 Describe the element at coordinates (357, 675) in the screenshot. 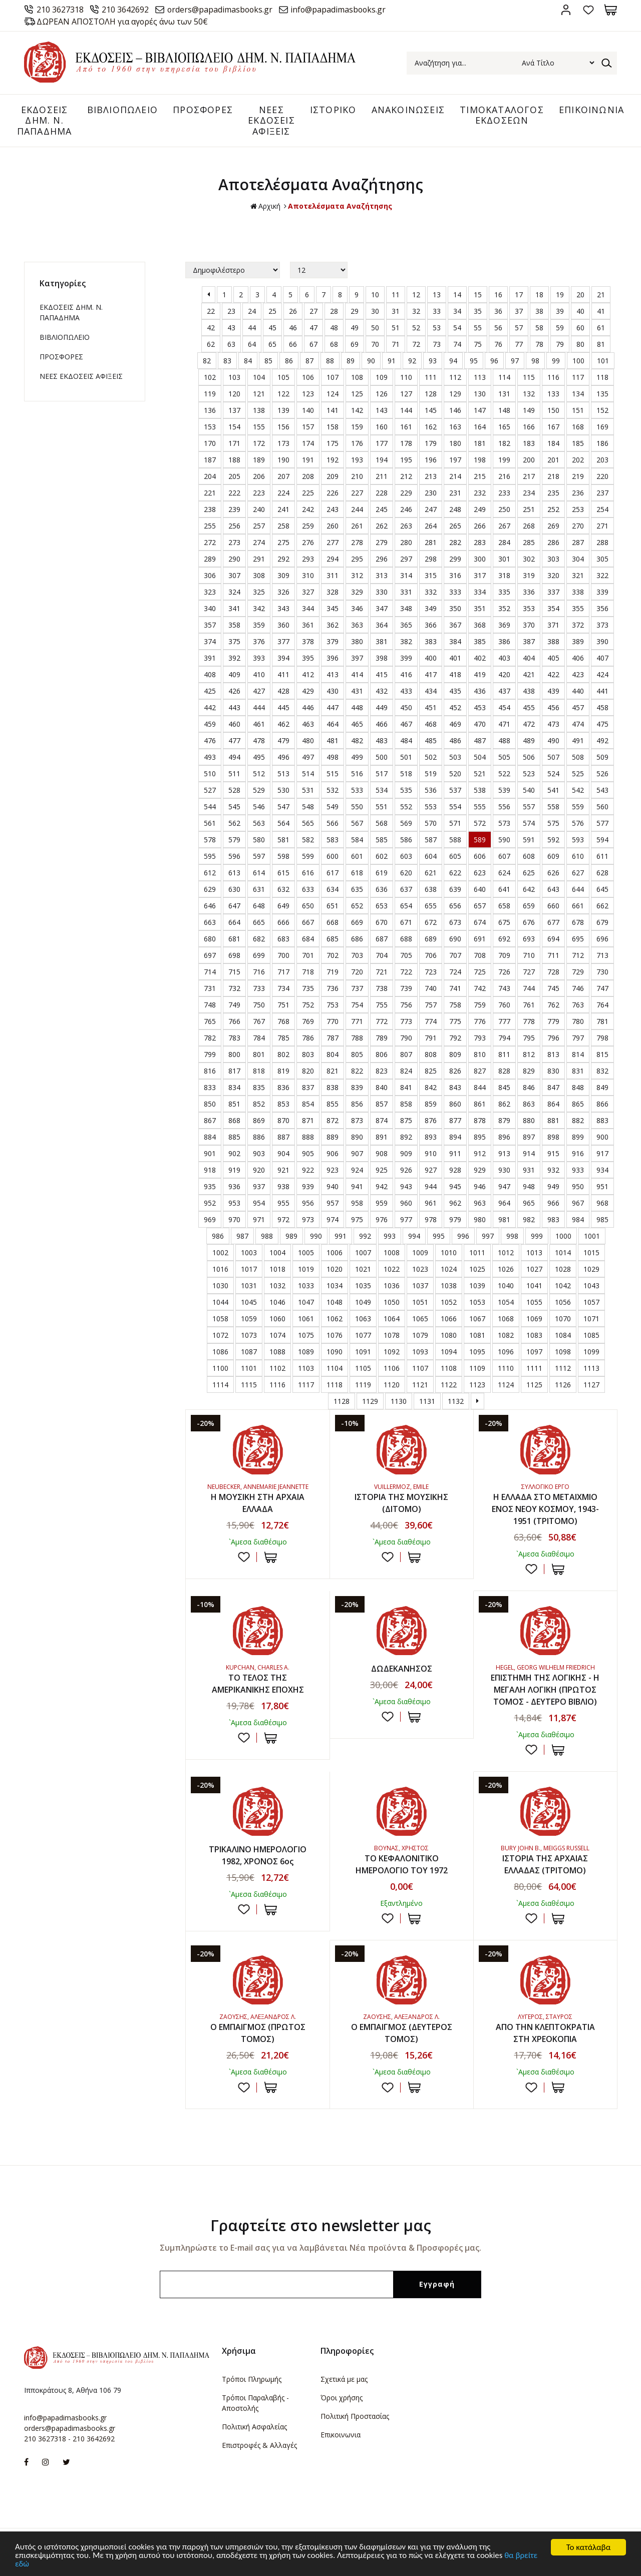

I see `414` at that location.